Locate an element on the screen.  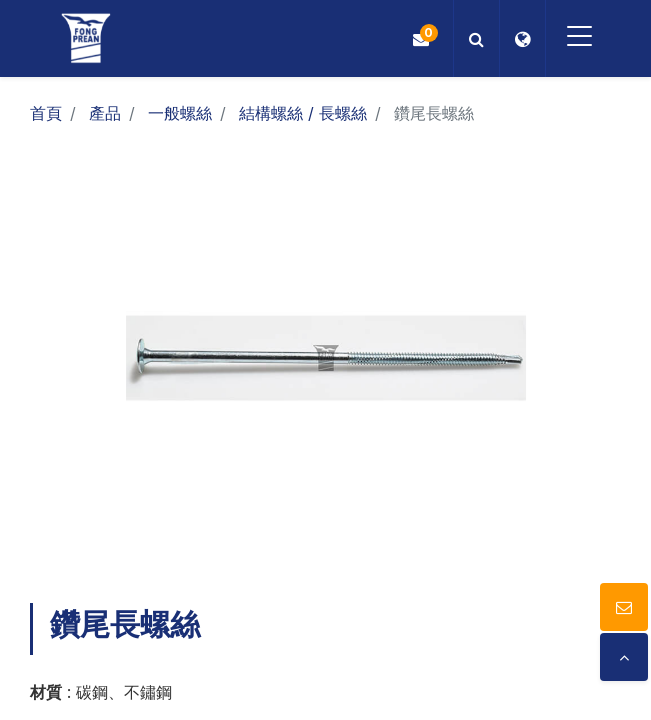
一般螺絲 is located at coordinates (180, 113).